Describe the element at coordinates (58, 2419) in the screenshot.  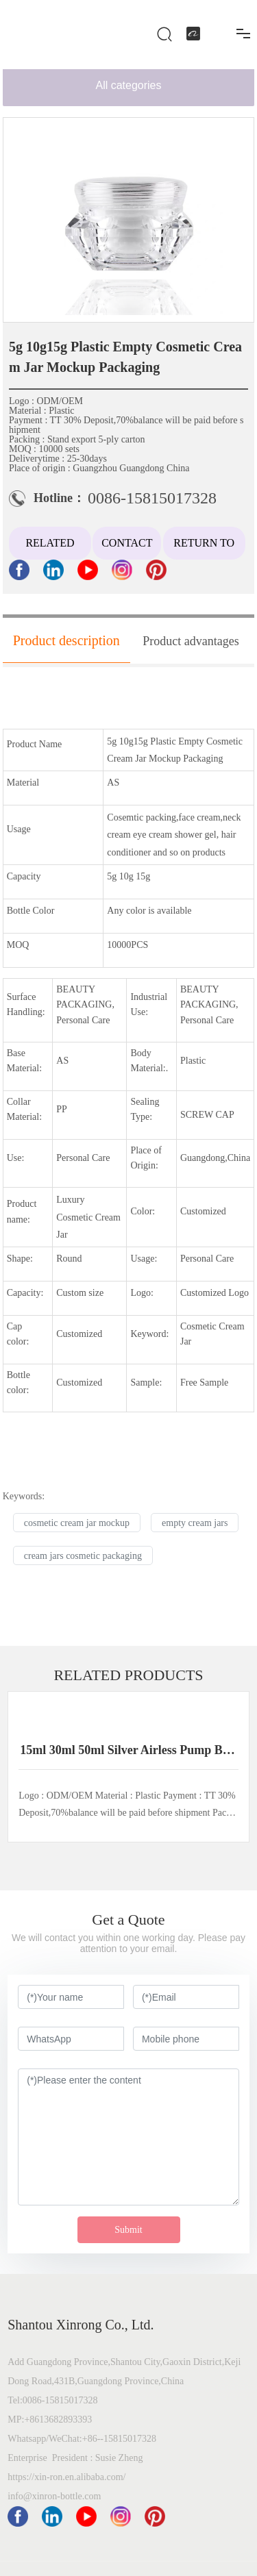
I see `+8613682893393` at that location.